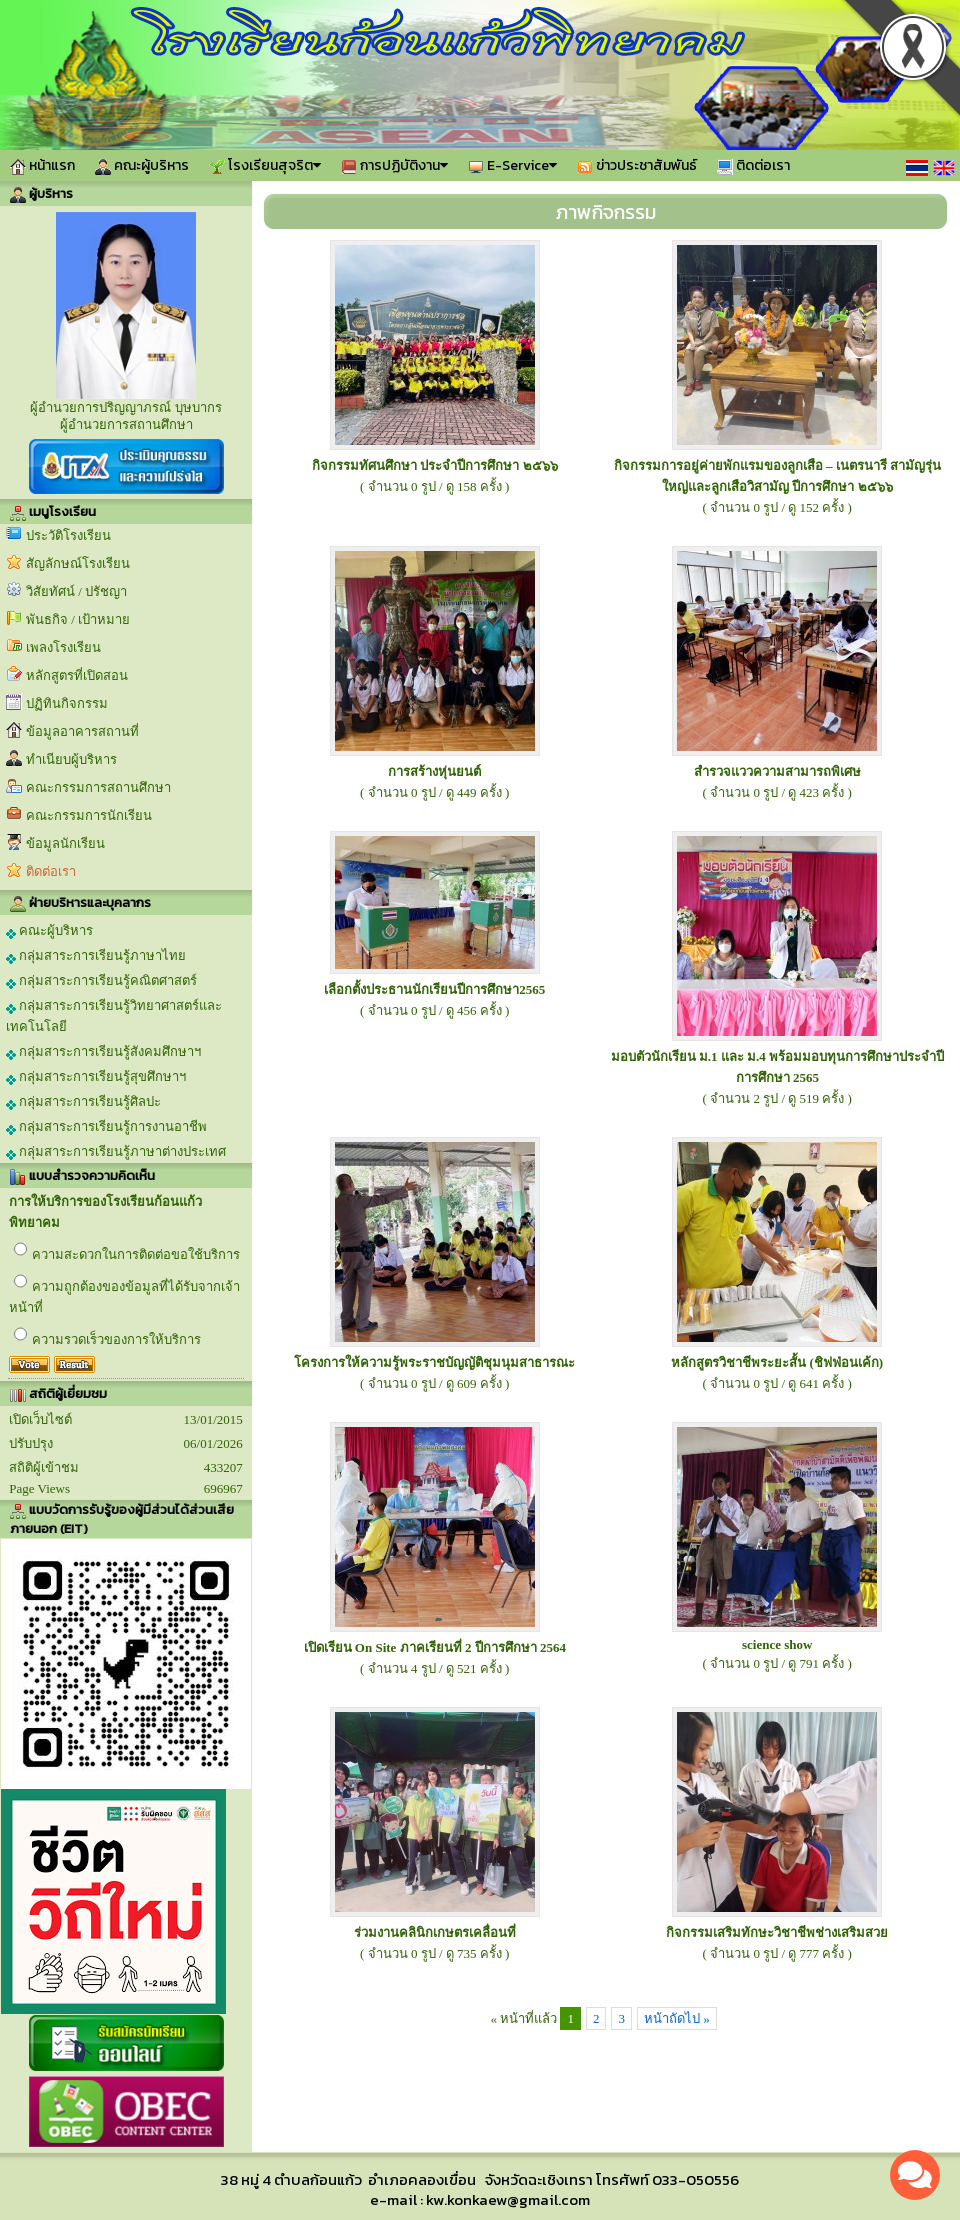 This screenshot has height=2220, width=960. I want to click on กลุ่มสาระการเรียนรู้วิทยาศาสตร์และเทคโนโลยี, so click(114, 1016).